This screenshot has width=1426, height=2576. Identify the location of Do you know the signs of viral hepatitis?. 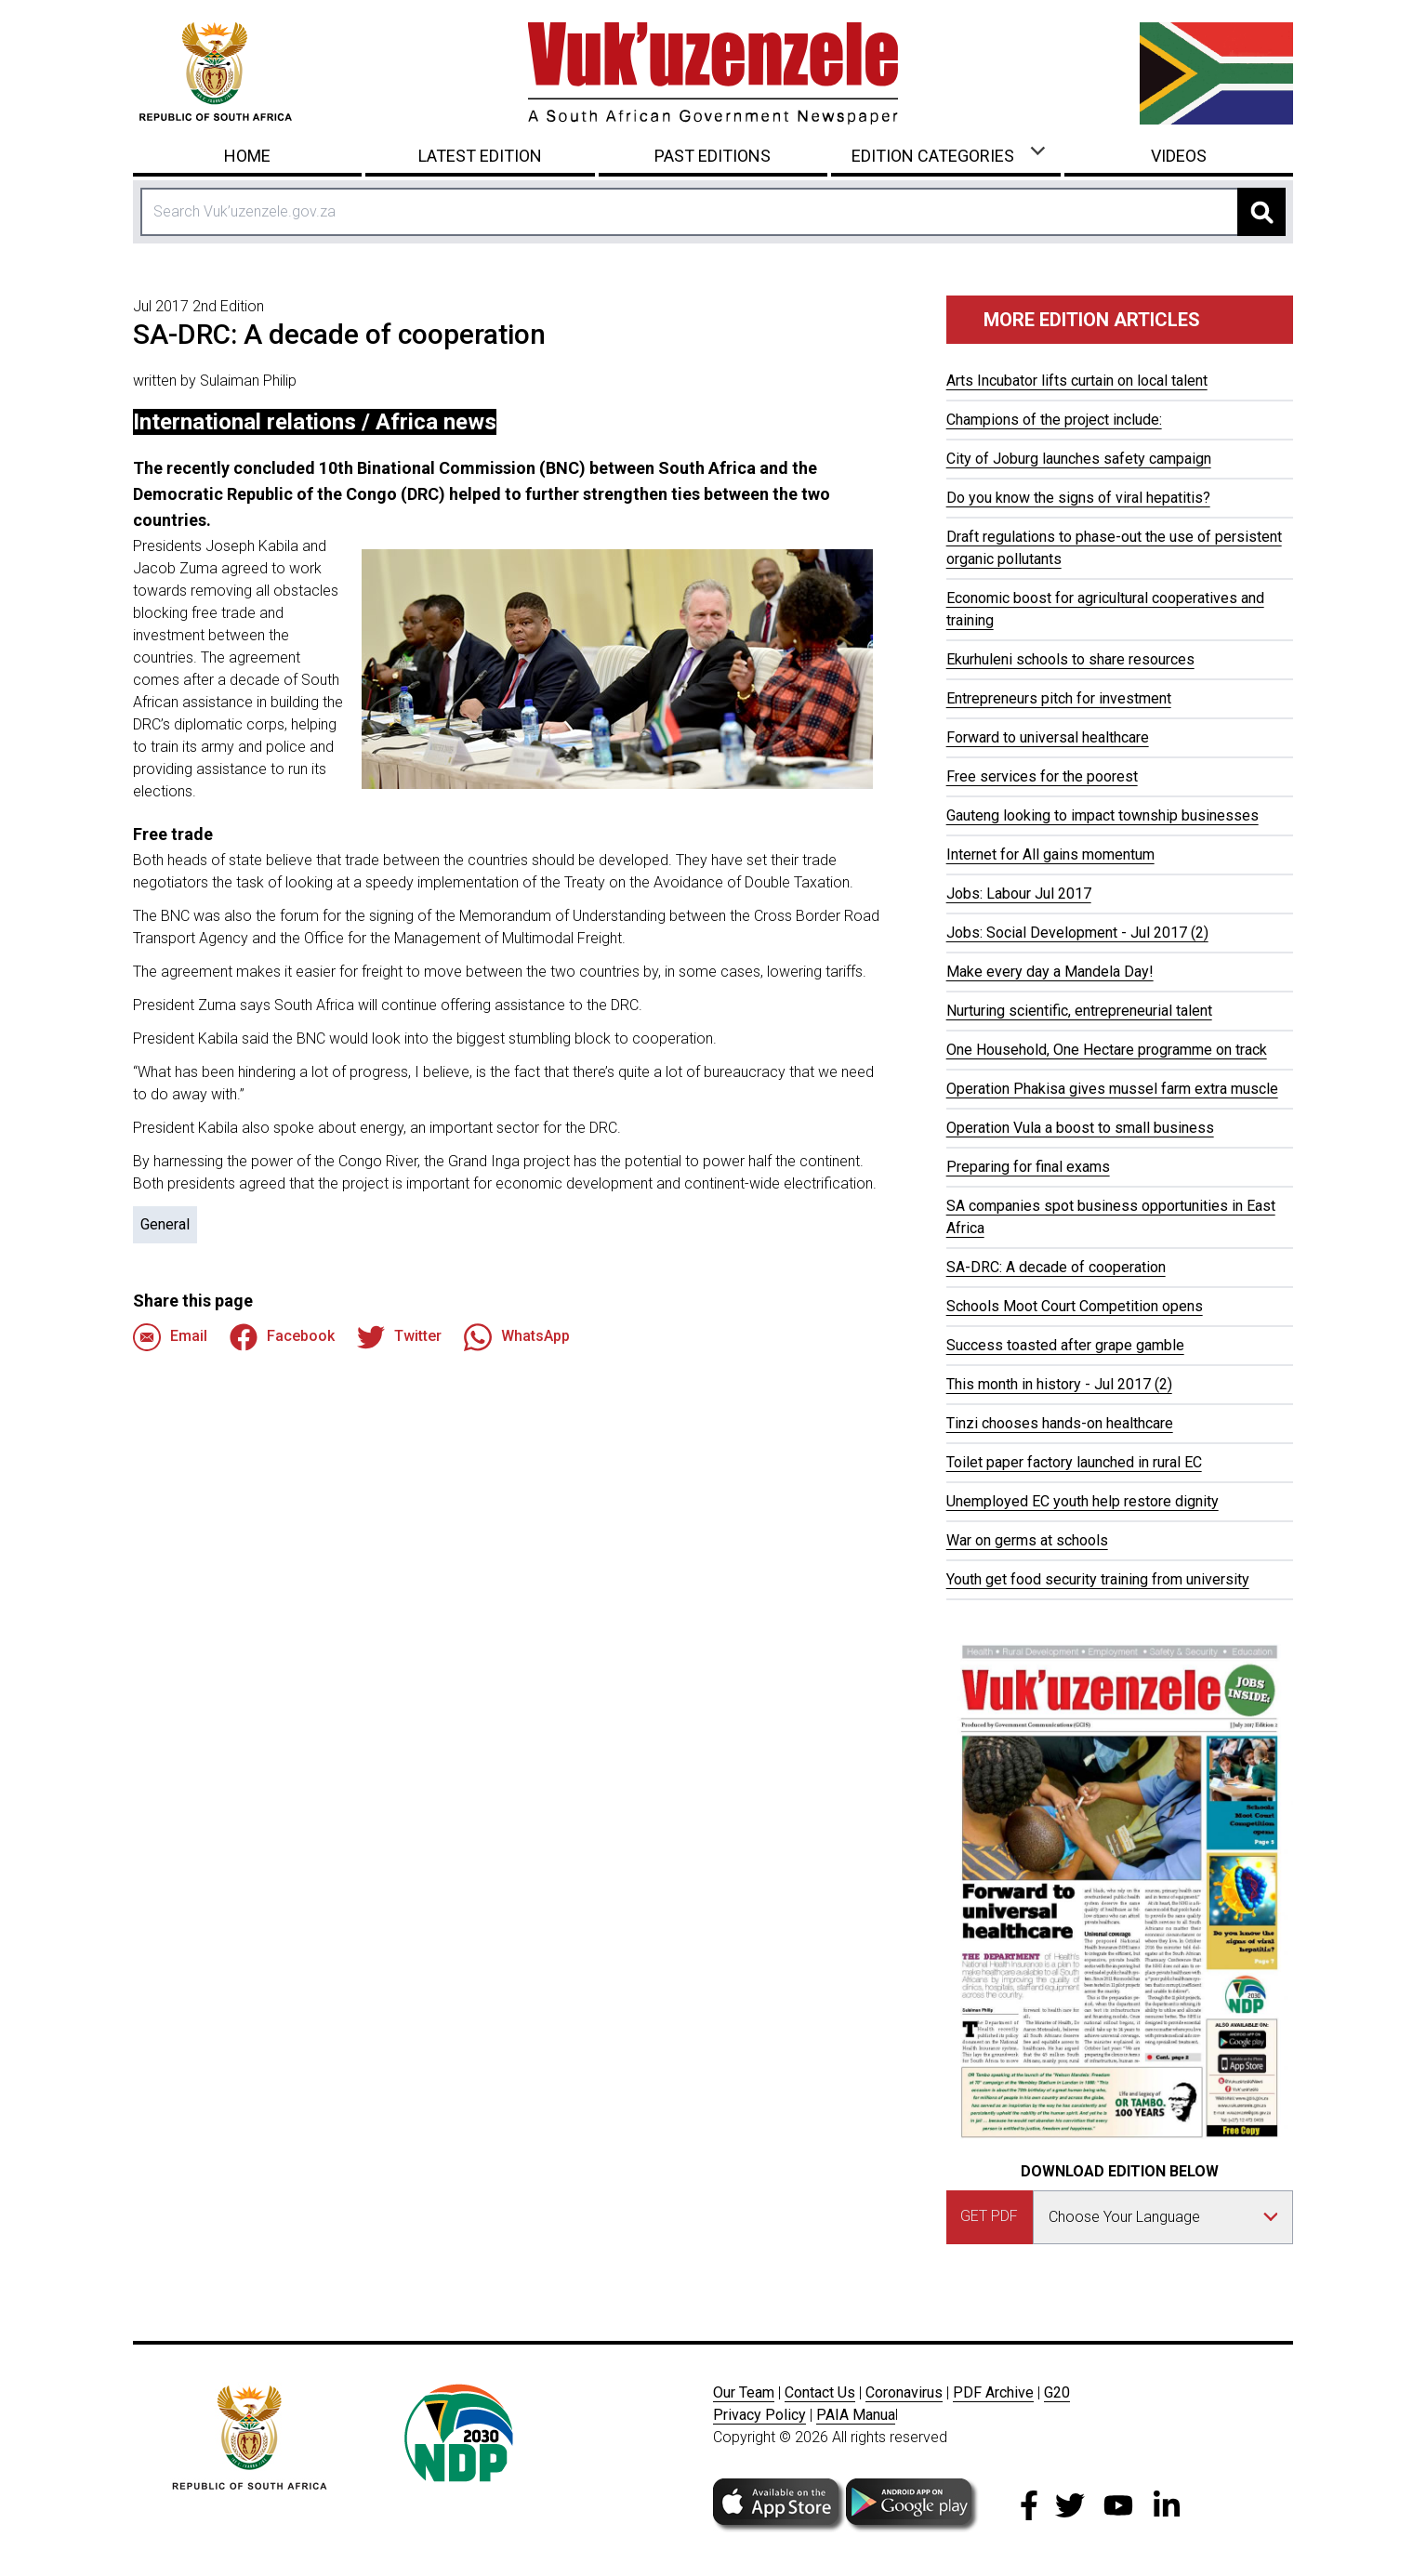
(1078, 497).